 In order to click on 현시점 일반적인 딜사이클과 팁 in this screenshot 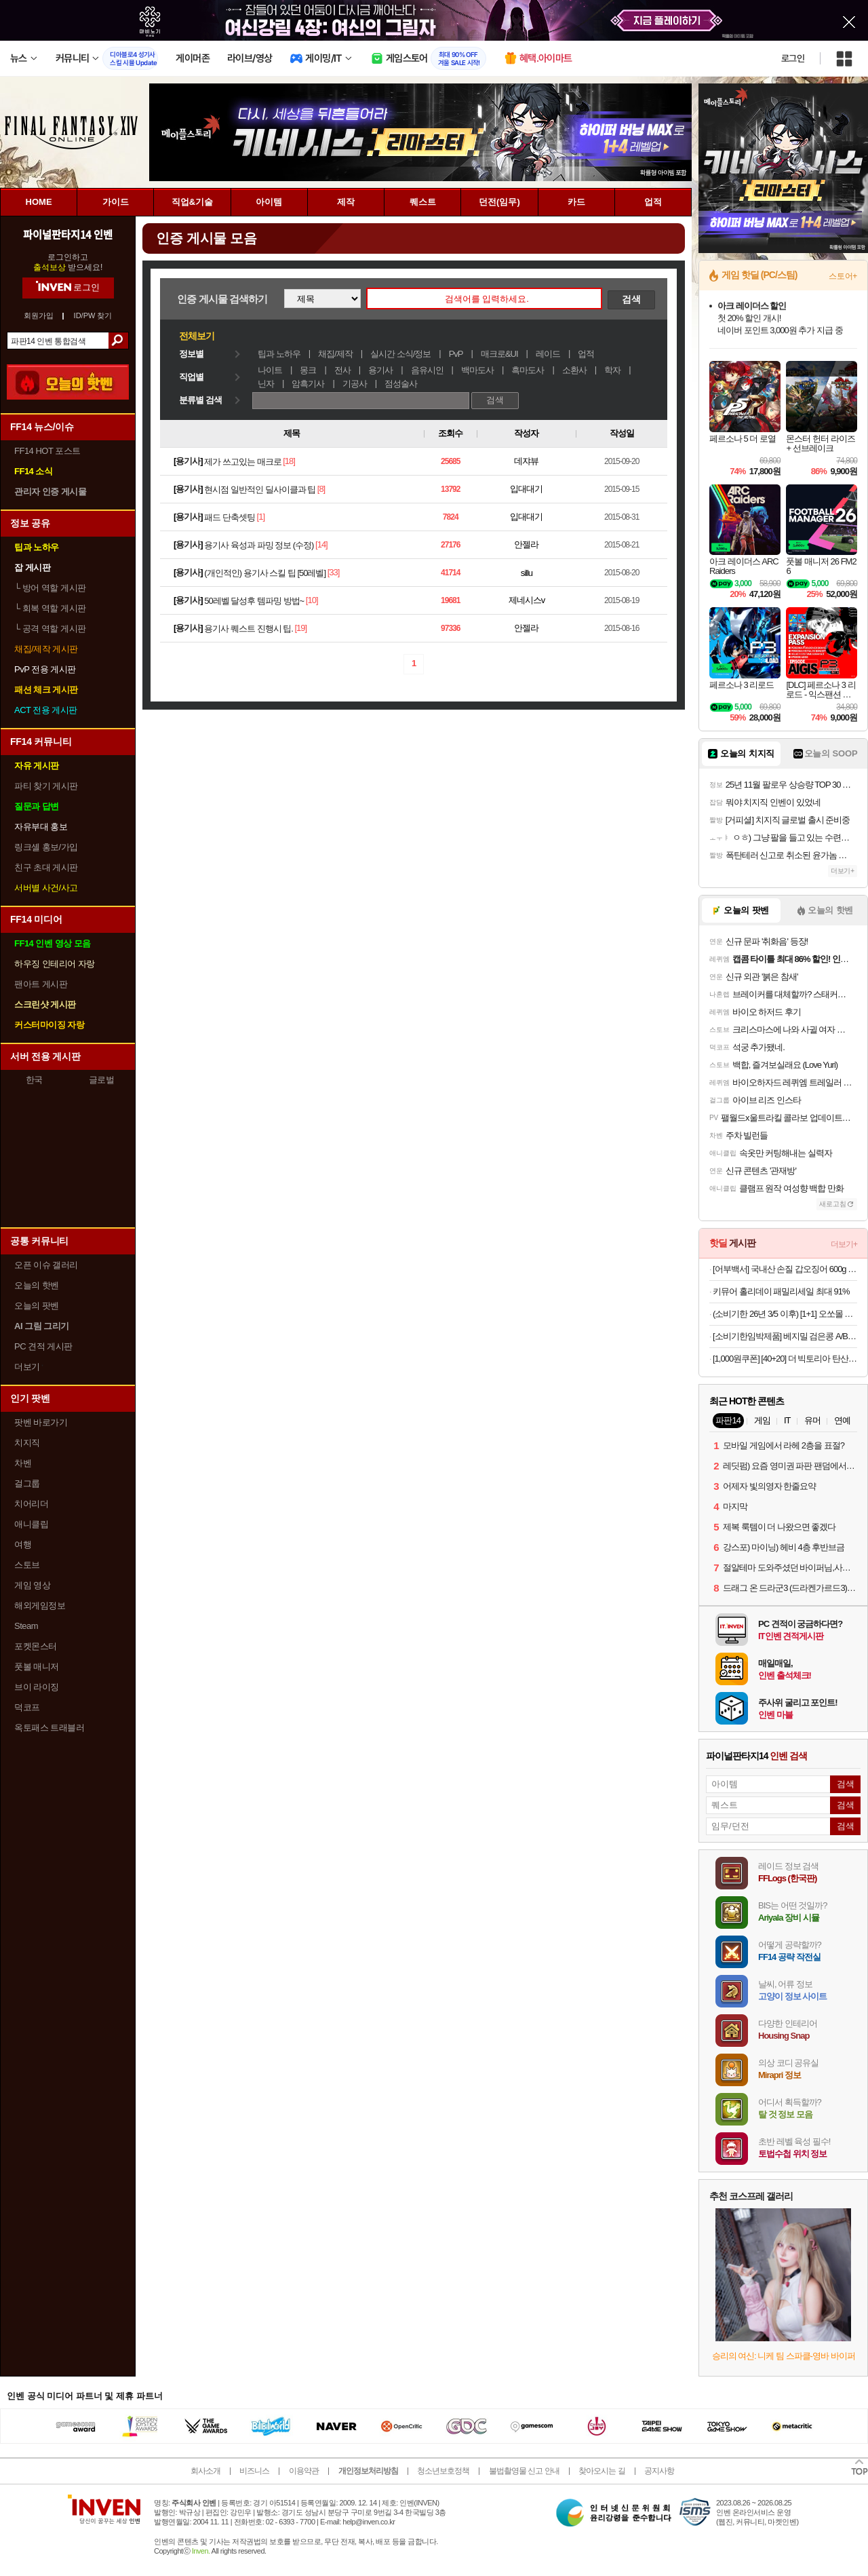, I will do `click(259, 489)`.